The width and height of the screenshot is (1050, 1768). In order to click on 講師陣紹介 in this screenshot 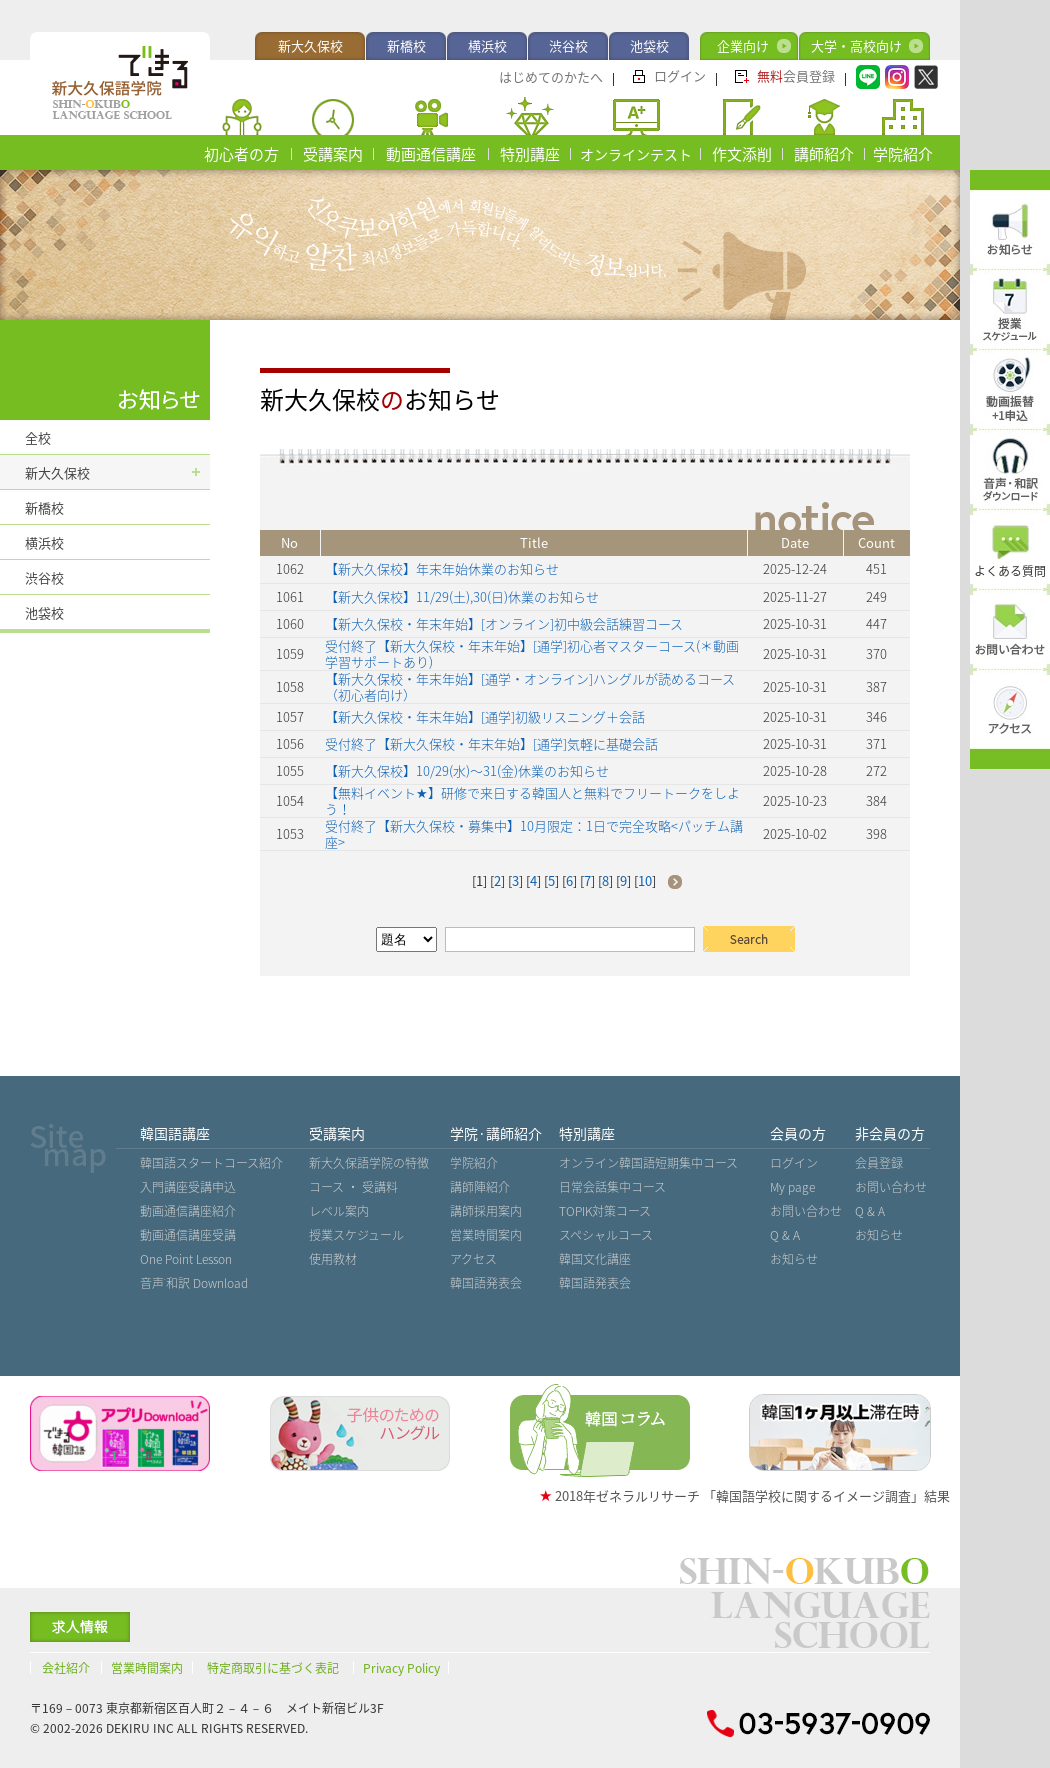, I will do `click(480, 1187)`.